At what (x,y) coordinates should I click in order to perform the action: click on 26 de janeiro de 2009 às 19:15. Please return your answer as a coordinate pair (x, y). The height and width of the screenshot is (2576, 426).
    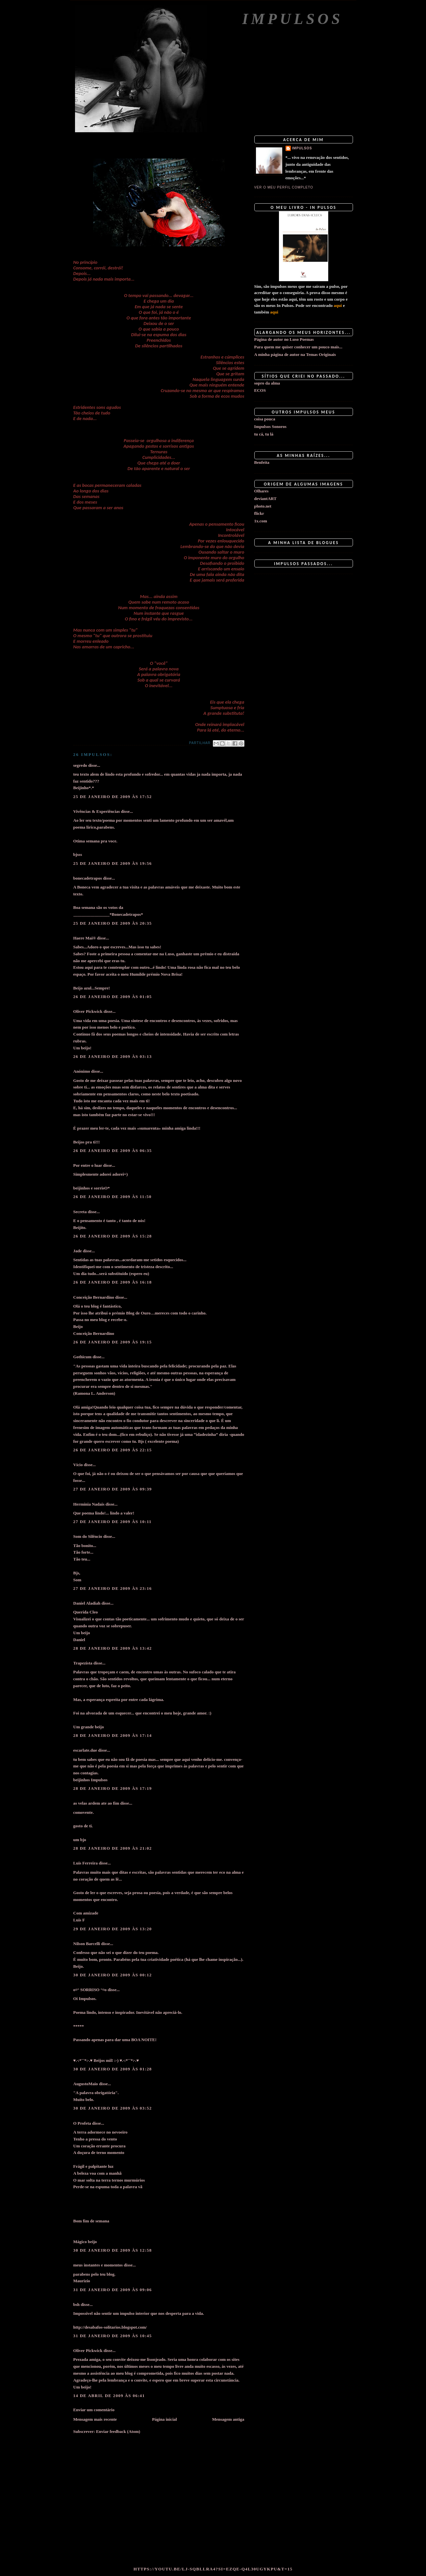
    Looking at the image, I should click on (112, 1341).